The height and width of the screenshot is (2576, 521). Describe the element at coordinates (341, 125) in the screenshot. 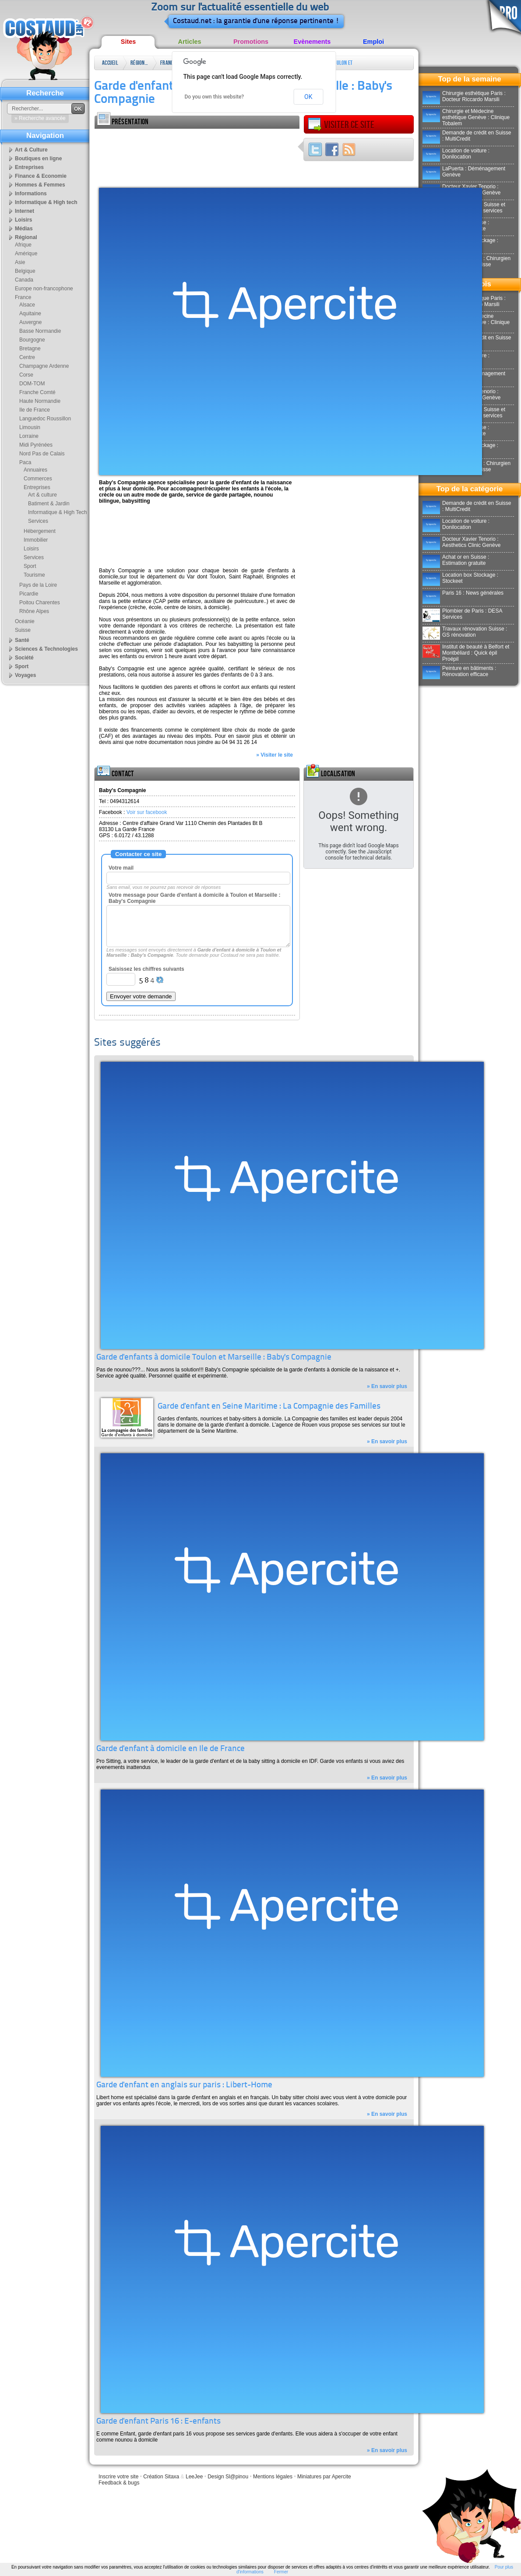

I see `Visiter ce site` at that location.